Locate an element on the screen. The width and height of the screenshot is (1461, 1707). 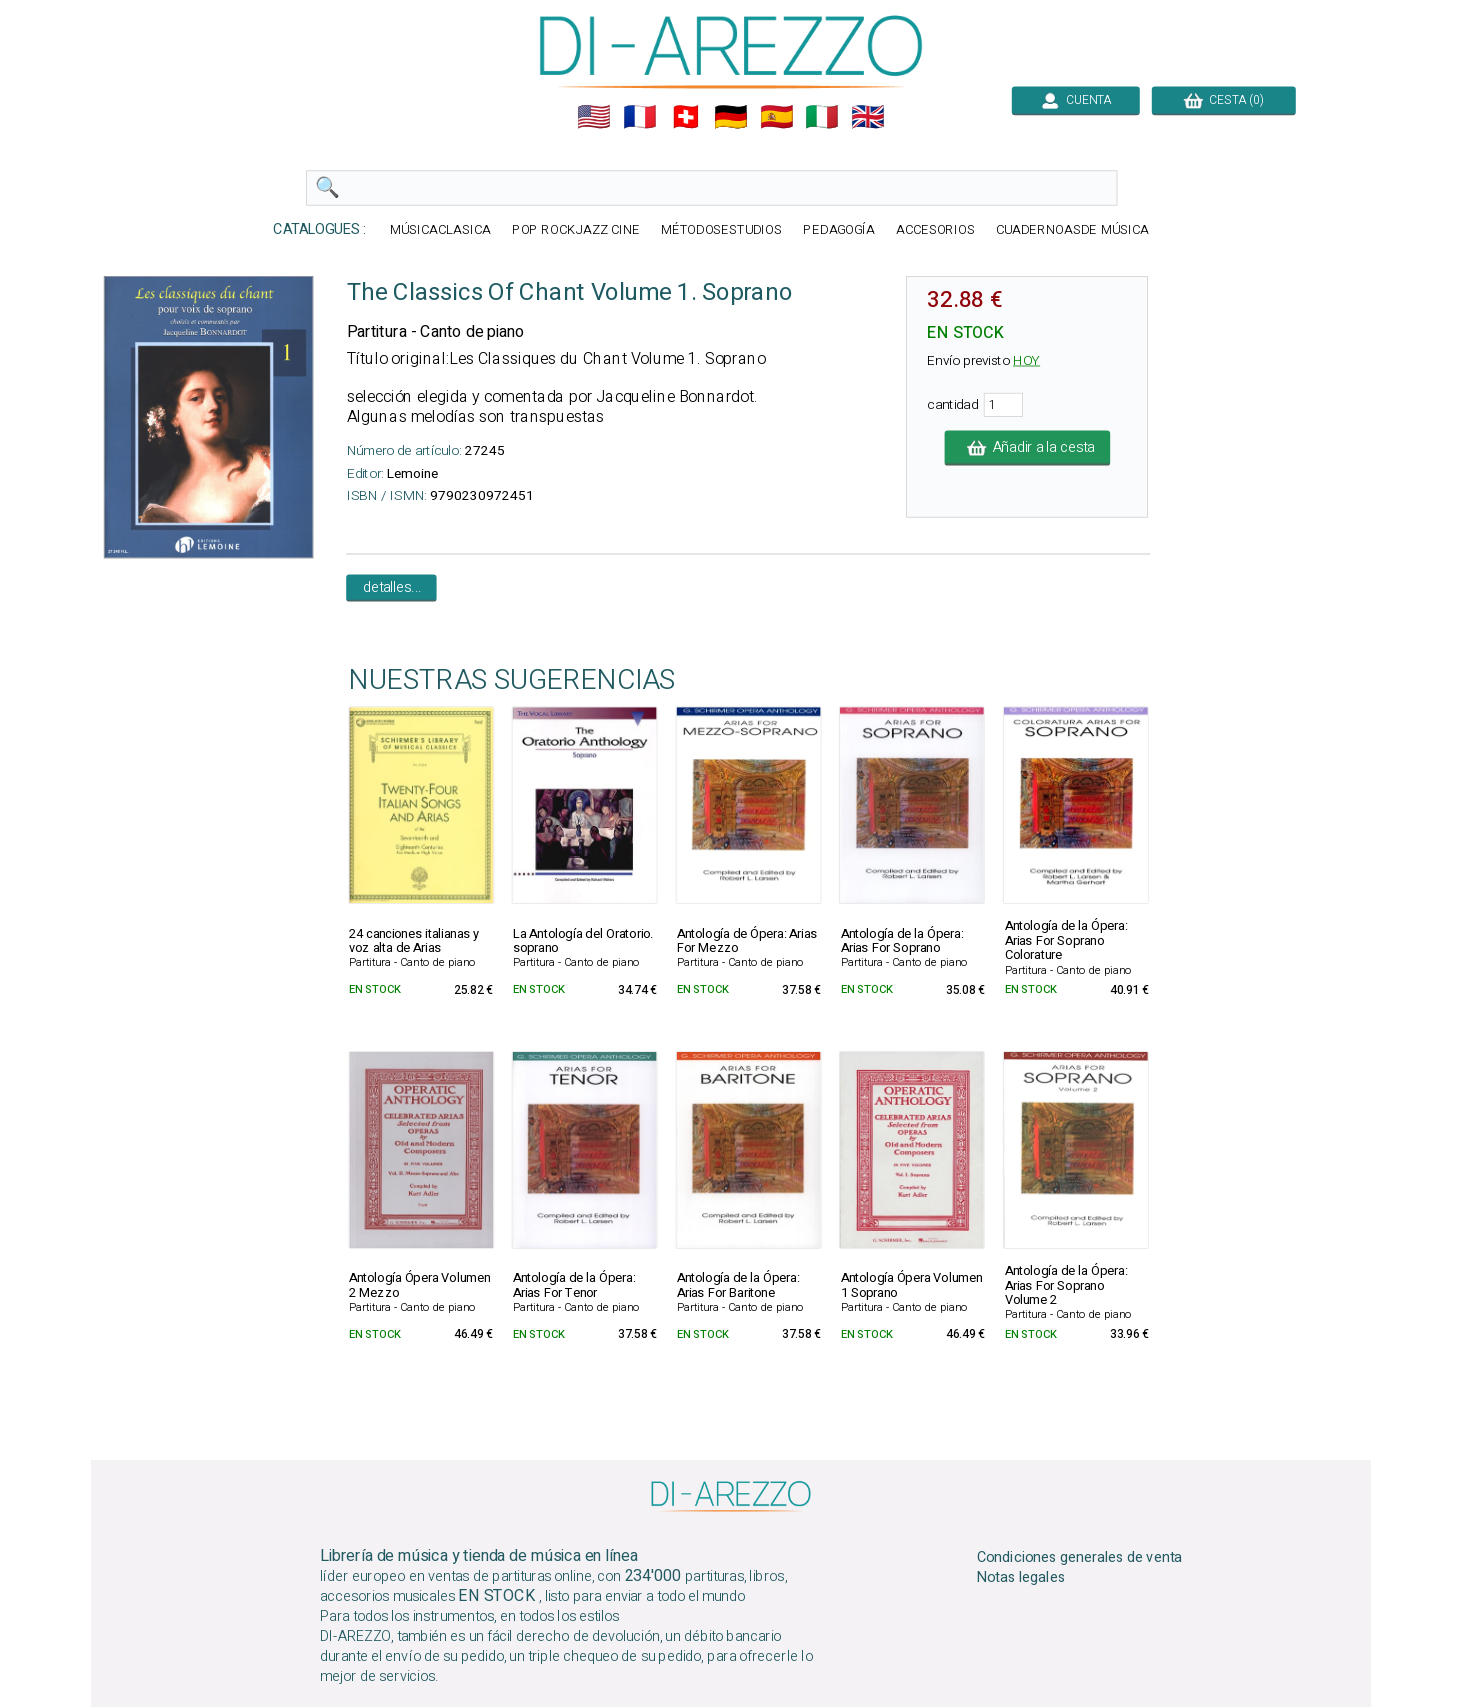
Condiciones generales de venta is located at coordinates (1079, 1557).